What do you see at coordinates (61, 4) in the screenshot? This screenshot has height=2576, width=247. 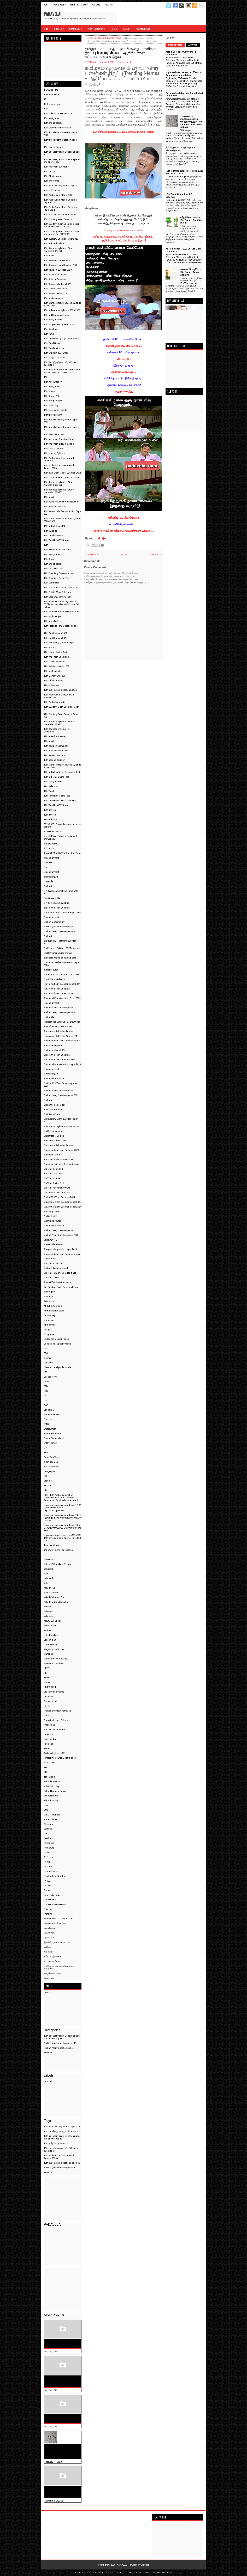 I see `Downloads` at bounding box center [61, 4].